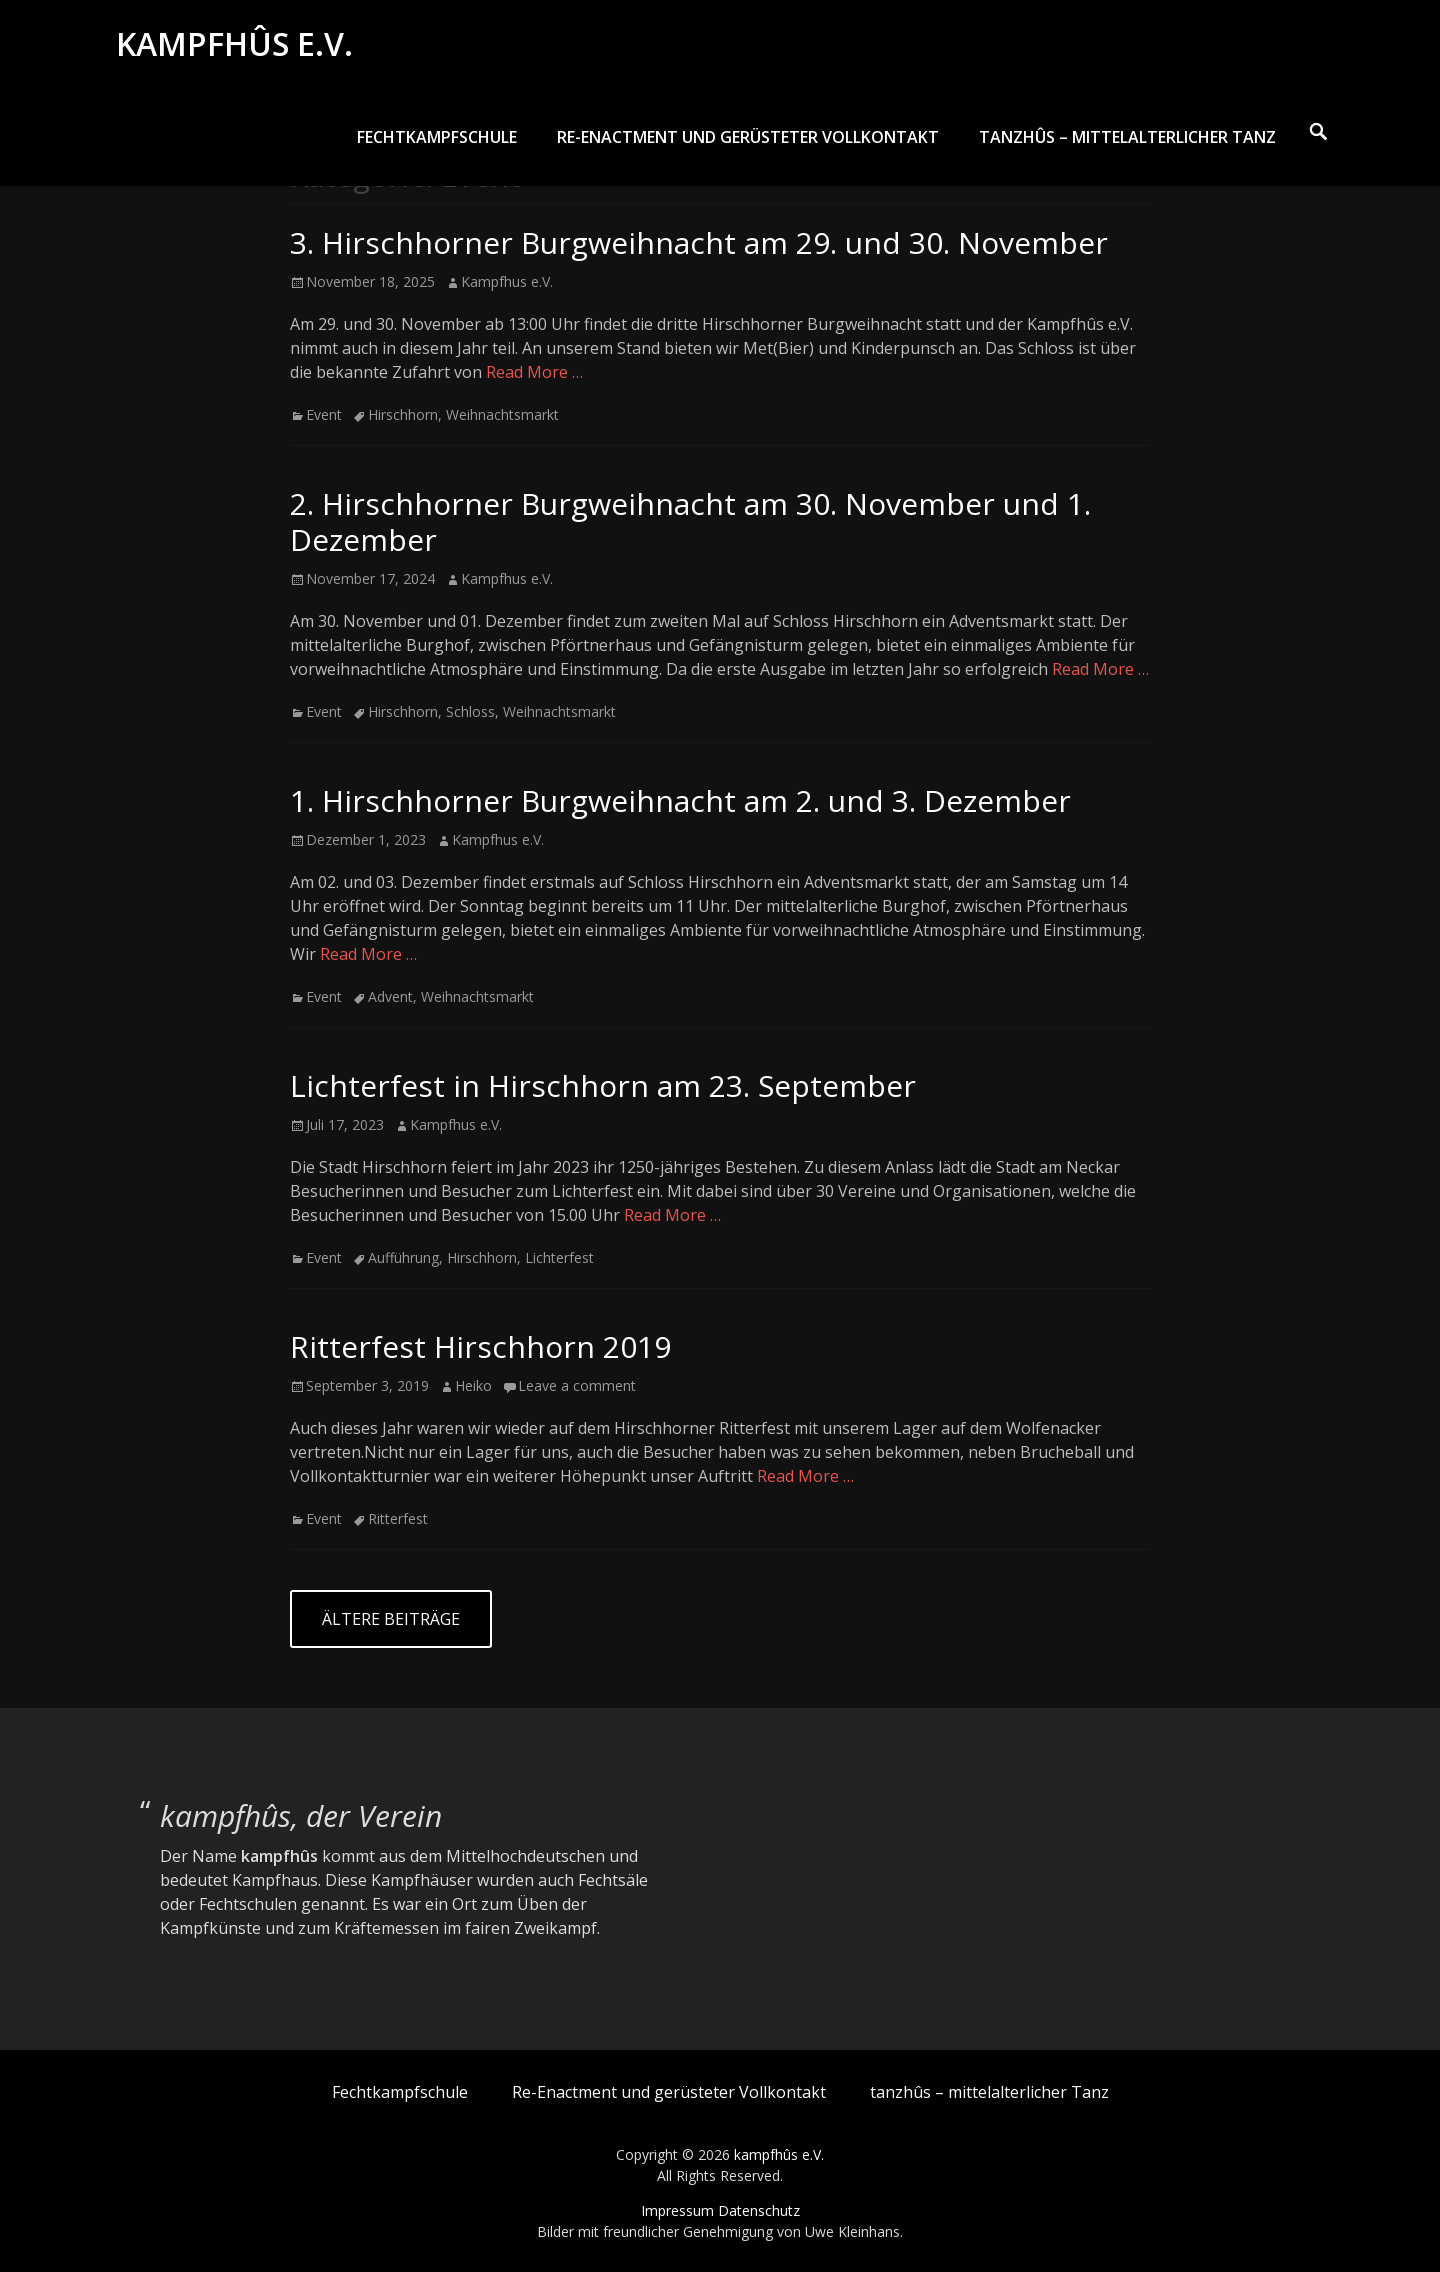  What do you see at coordinates (759, 2210) in the screenshot?
I see `Datenschutz` at bounding box center [759, 2210].